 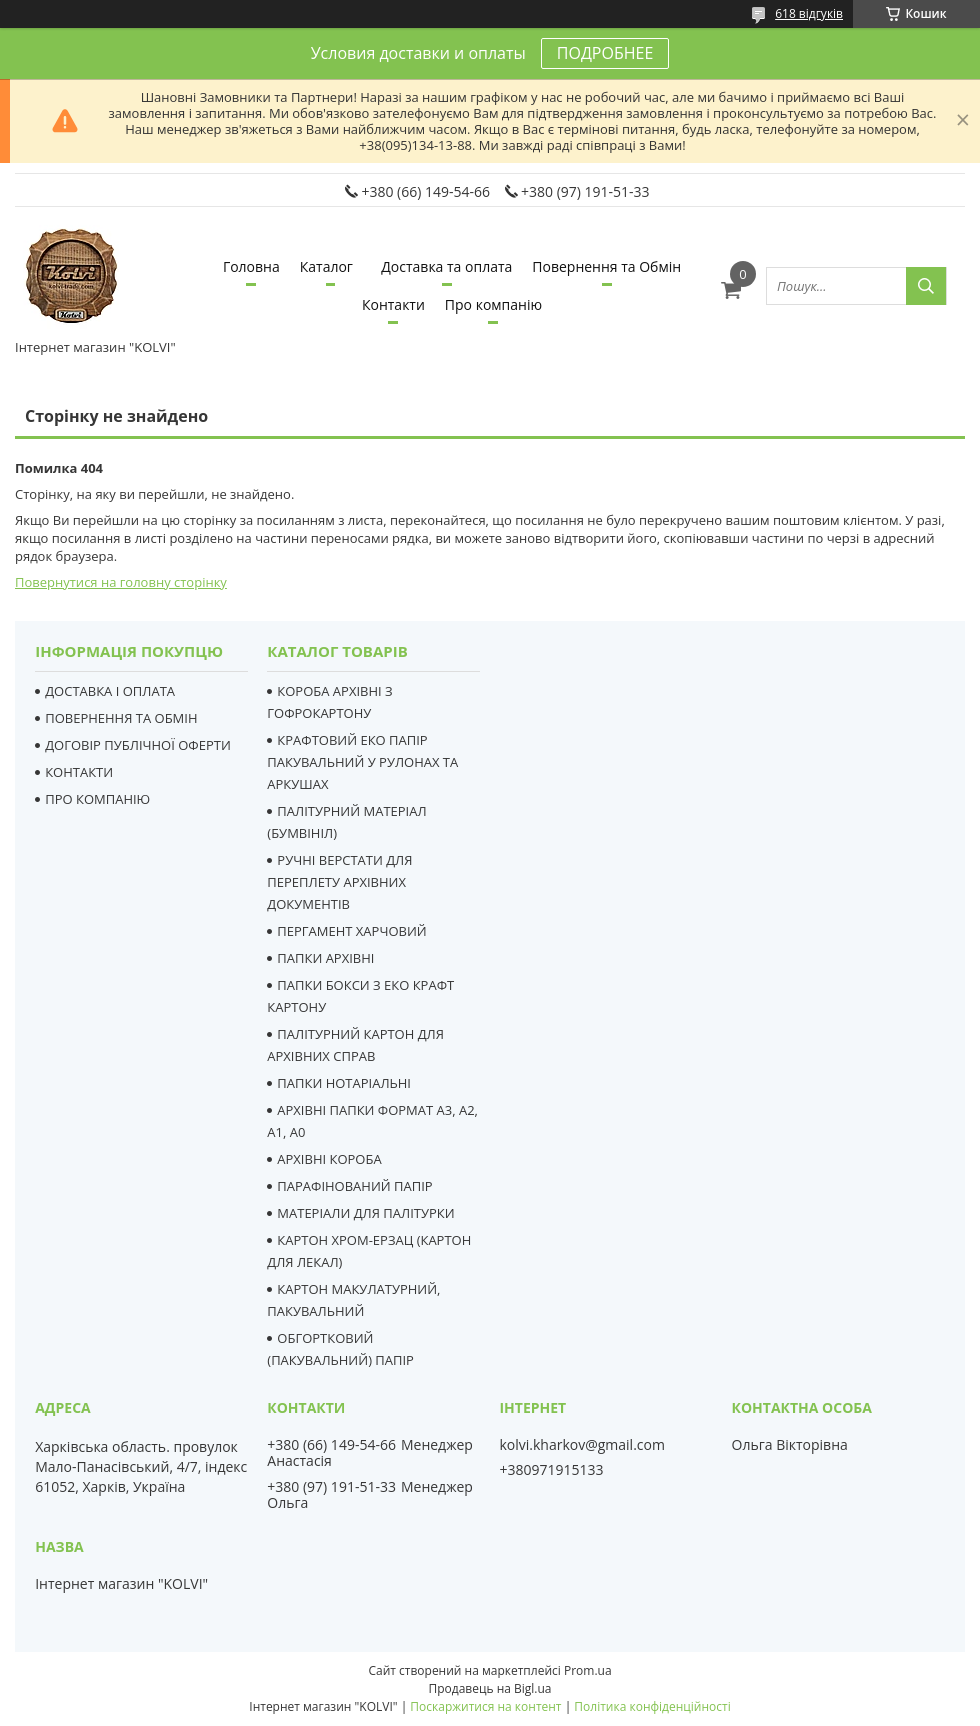 I want to click on Політика конфіденційності, so click(x=652, y=1706).